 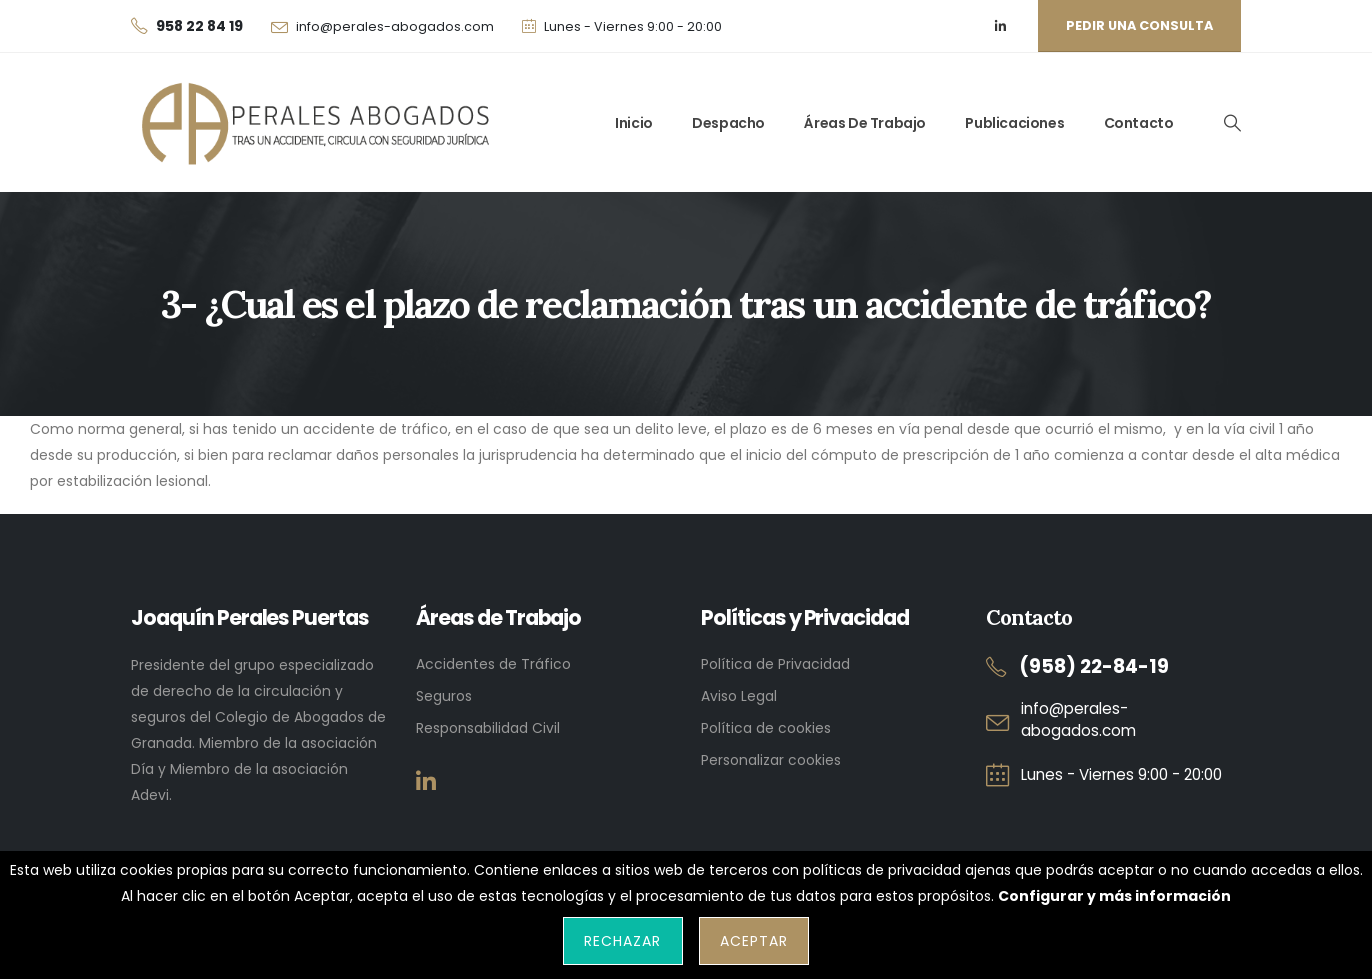 I want to click on Responsabilidad Civil, so click(x=488, y=728).